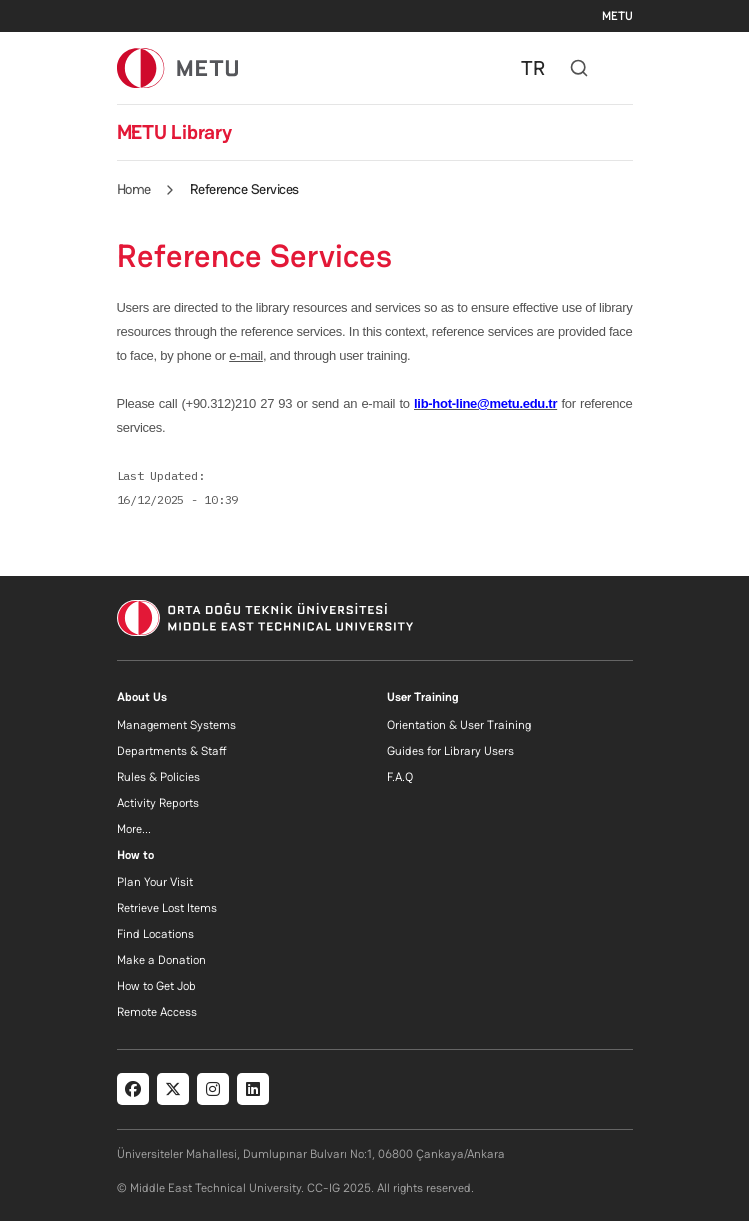 The width and height of the screenshot is (749, 1221). What do you see at coordinates (157, 1012) in the screenshot?
I see `Remote Access` at bounding box center [157, 1012].